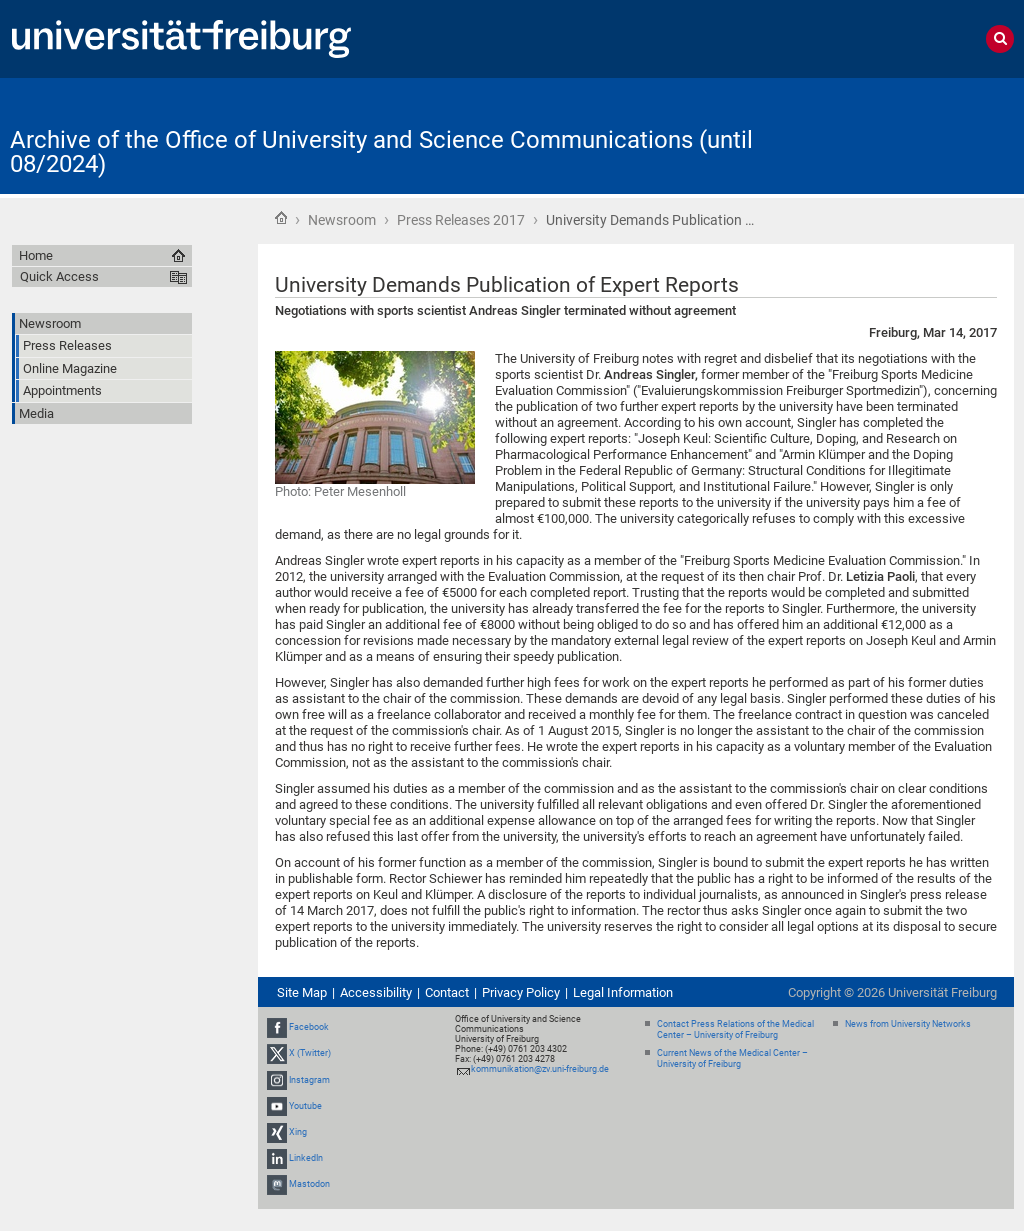  I want to click on Youtube, so click(305, 1106).